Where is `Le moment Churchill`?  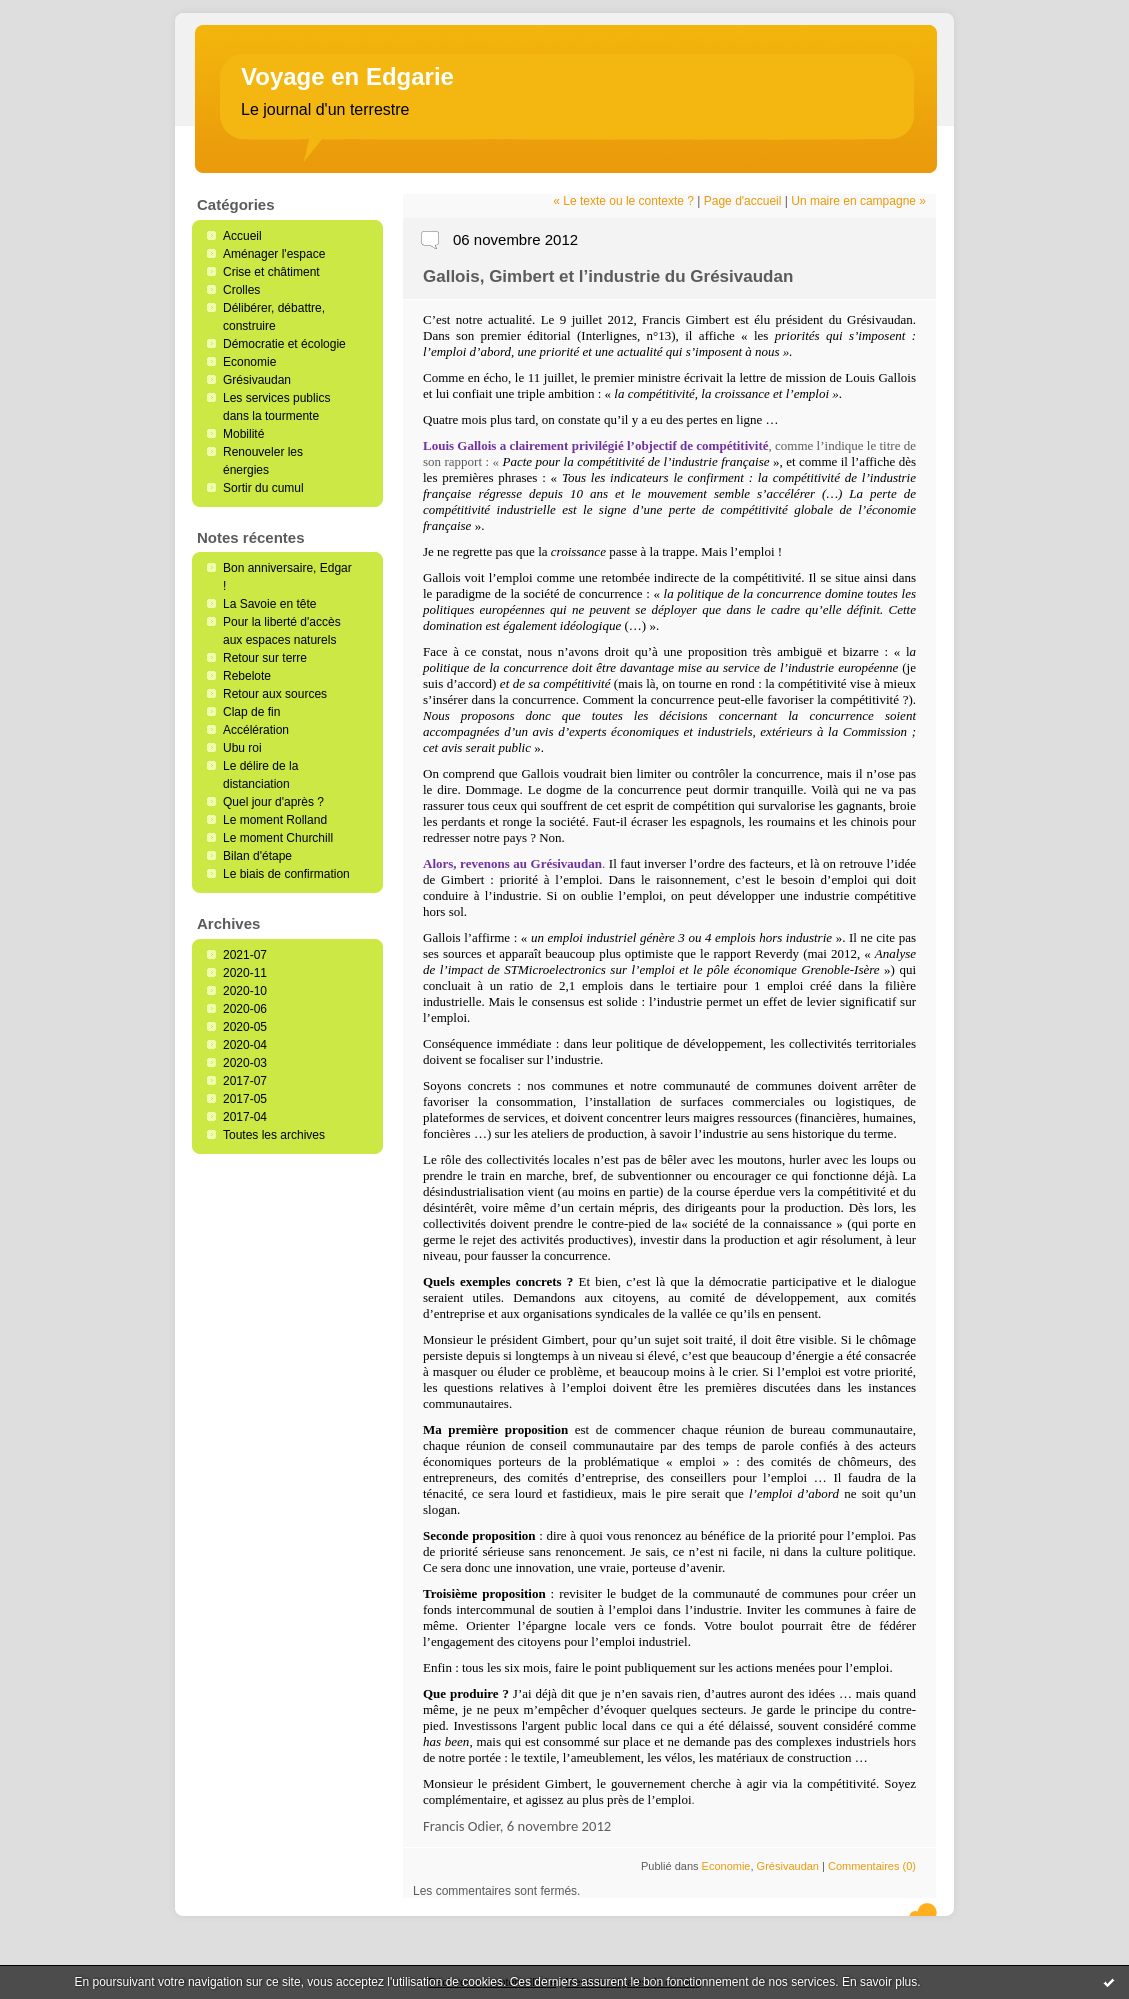 Le moment Churchill is located at coordinates (278, 838).